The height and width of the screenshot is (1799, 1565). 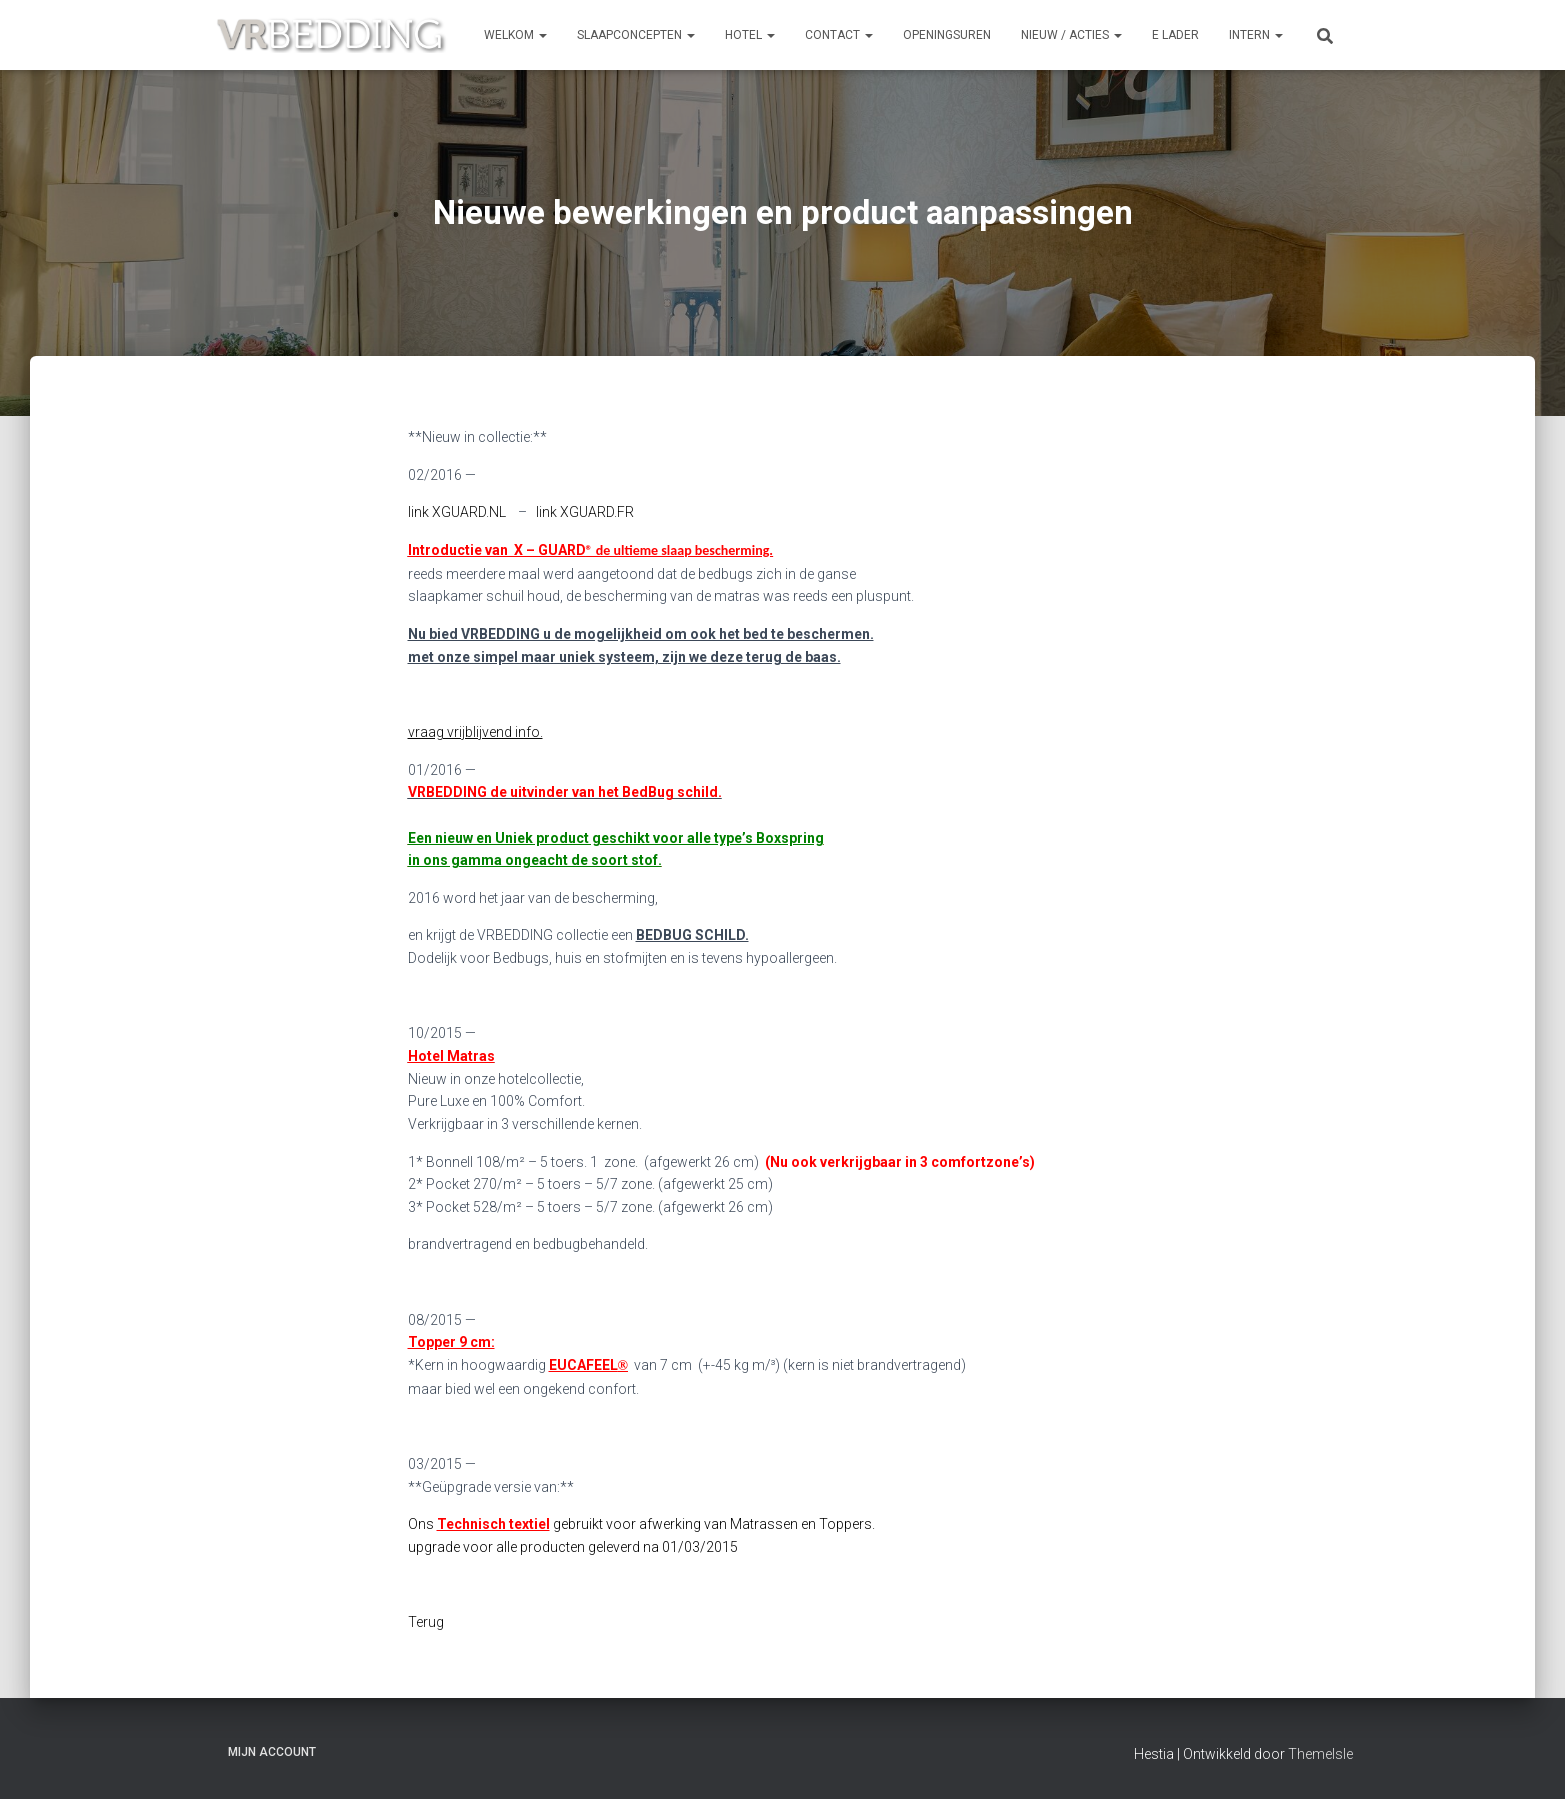 I want to click on e Lader, so click(x=1175, y=35).